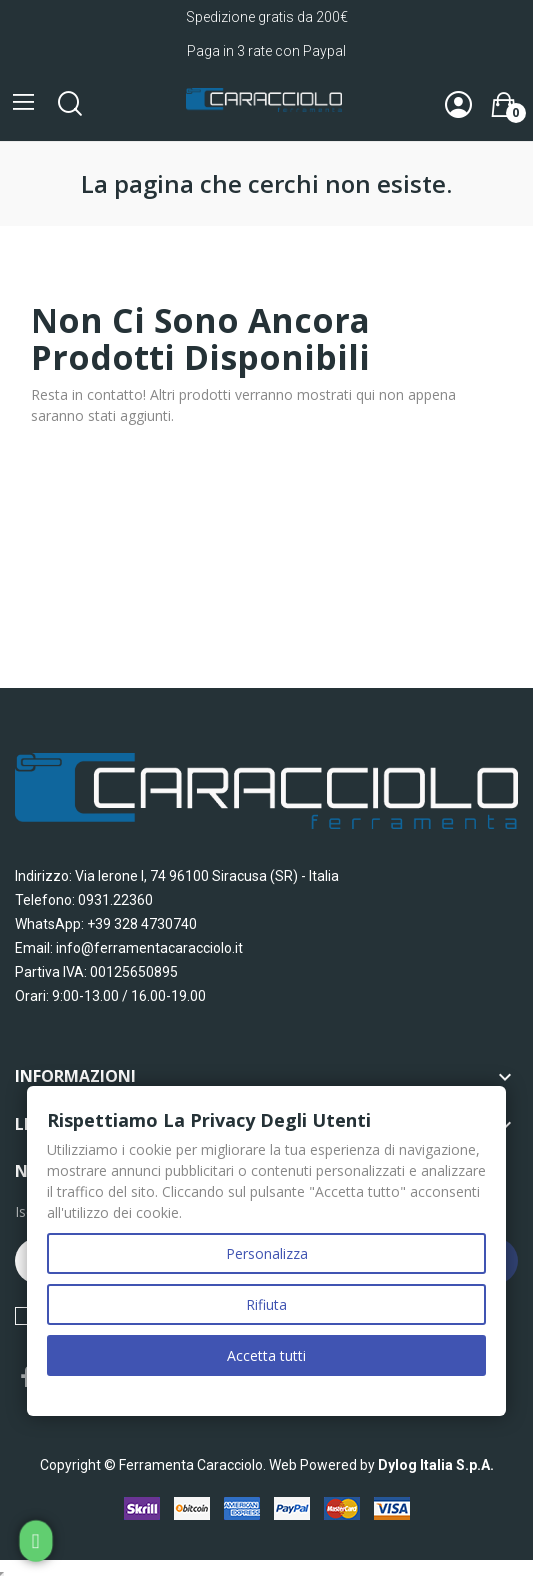  I want to click on Personalizza, so click(267, 1253).